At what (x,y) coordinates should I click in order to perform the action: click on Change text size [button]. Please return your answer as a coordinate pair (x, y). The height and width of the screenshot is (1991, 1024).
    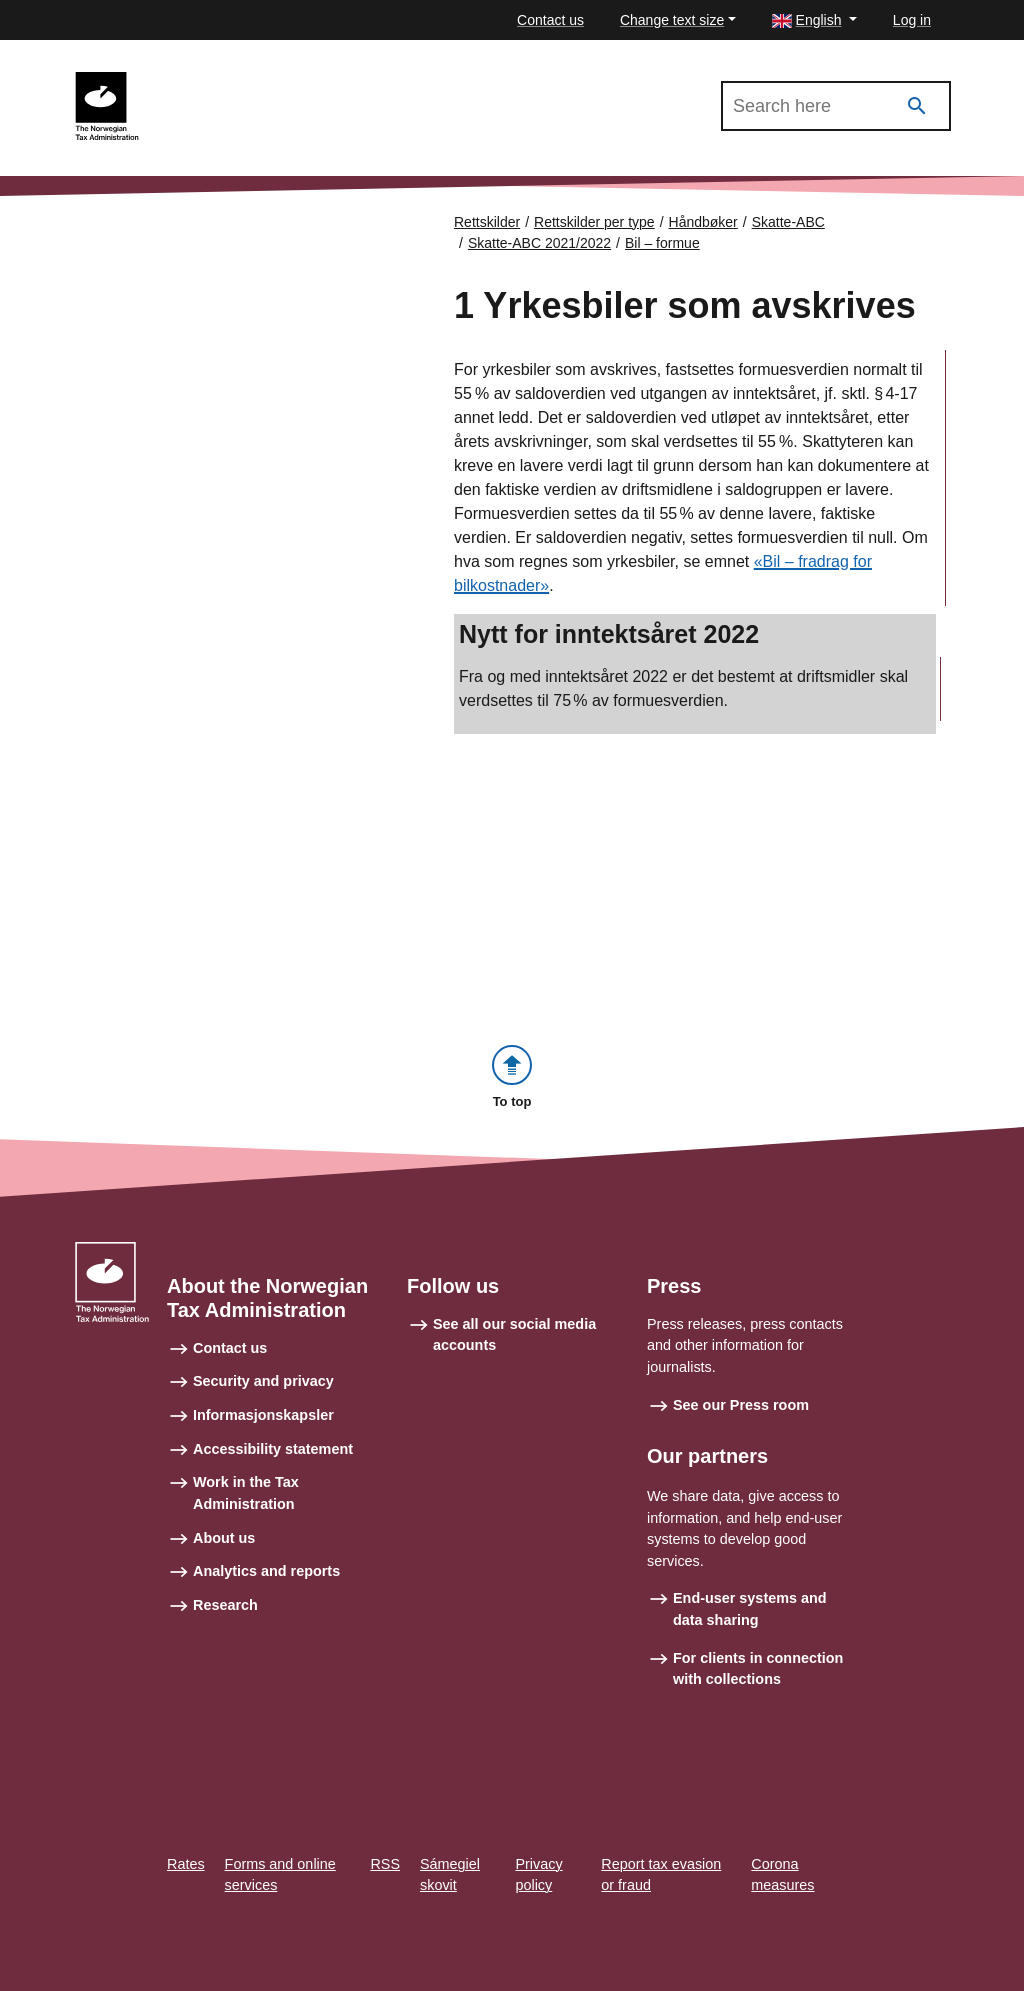
    Looking at the image, I should click on (672, 20).